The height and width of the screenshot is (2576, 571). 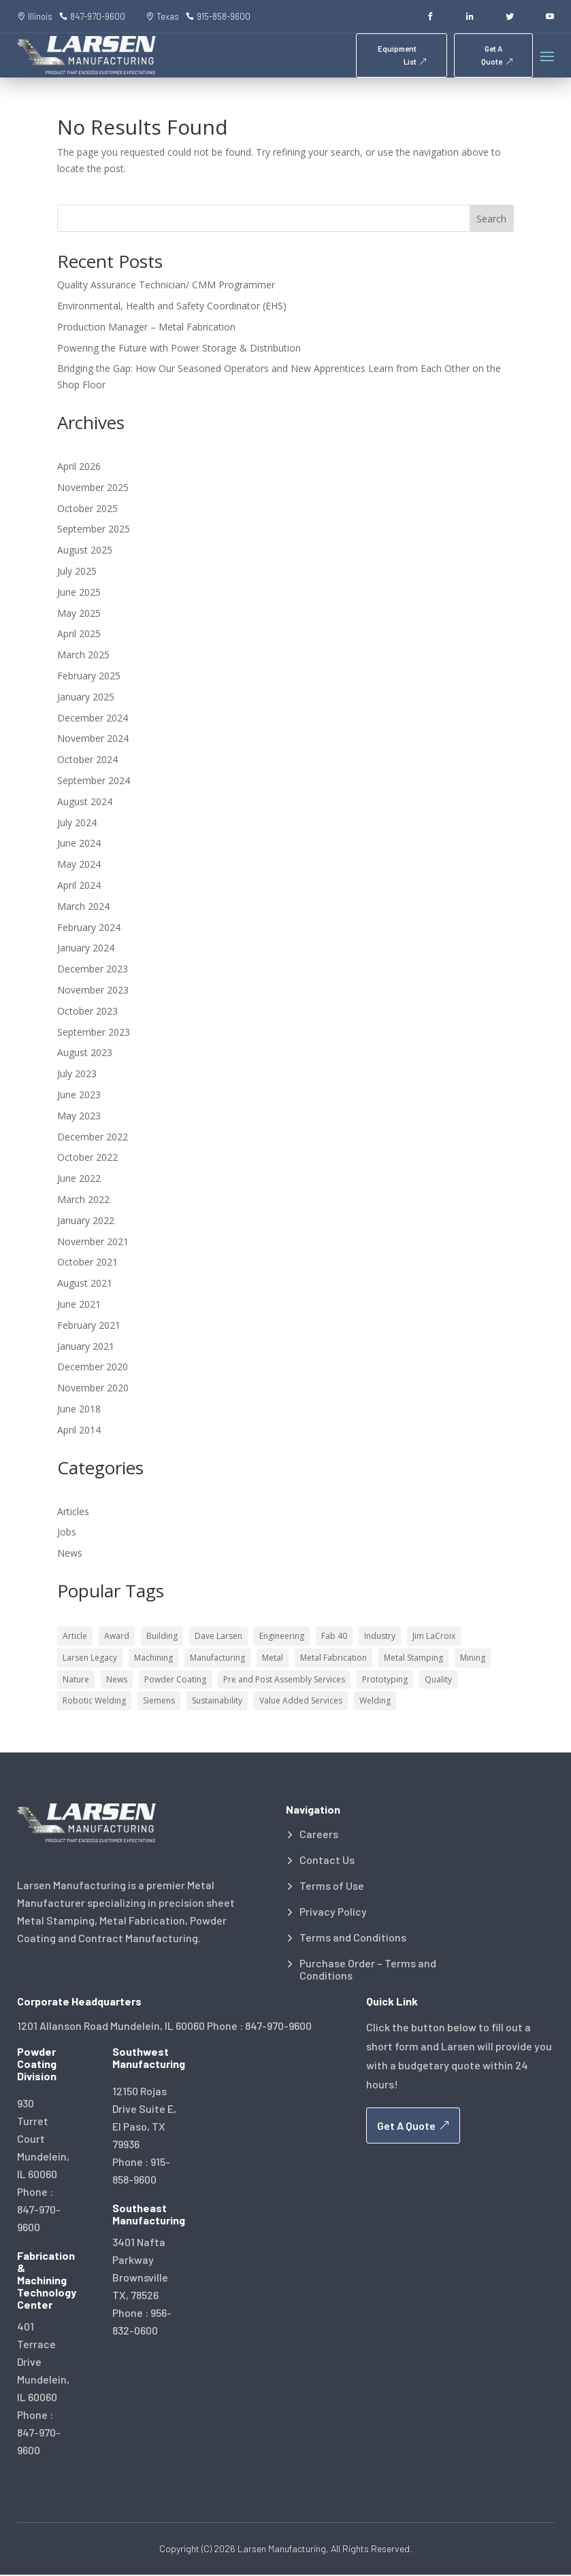 What do you see at coordinates (300, 1702) in the screenshot?
I see `Value Added Services [Value Added Services (2 items)]` at bounding box center [300, 1702].